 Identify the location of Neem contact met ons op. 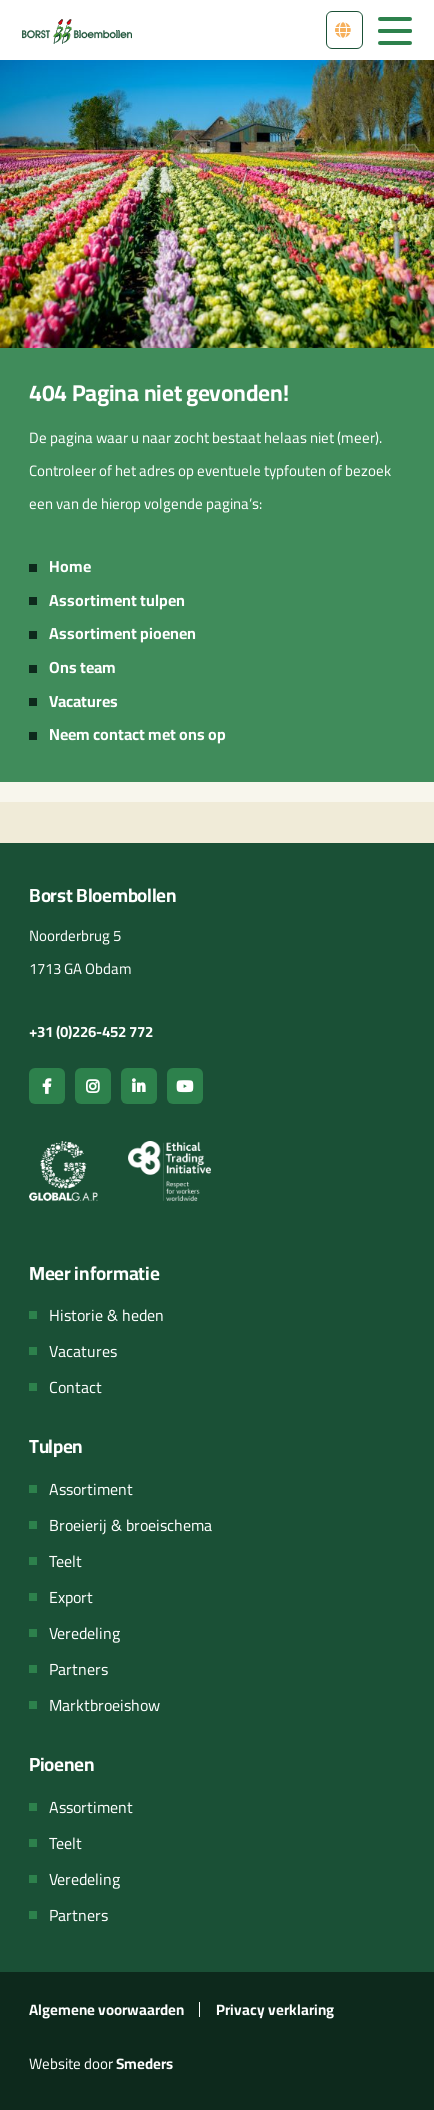
(137, 734).